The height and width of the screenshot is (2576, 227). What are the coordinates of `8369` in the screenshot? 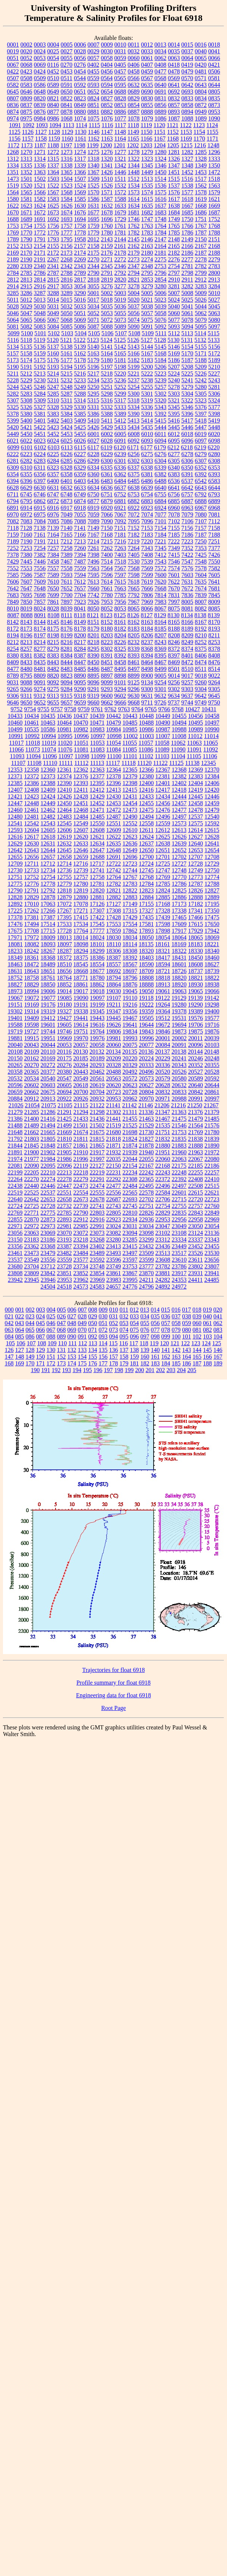 It's located at (161, 649).